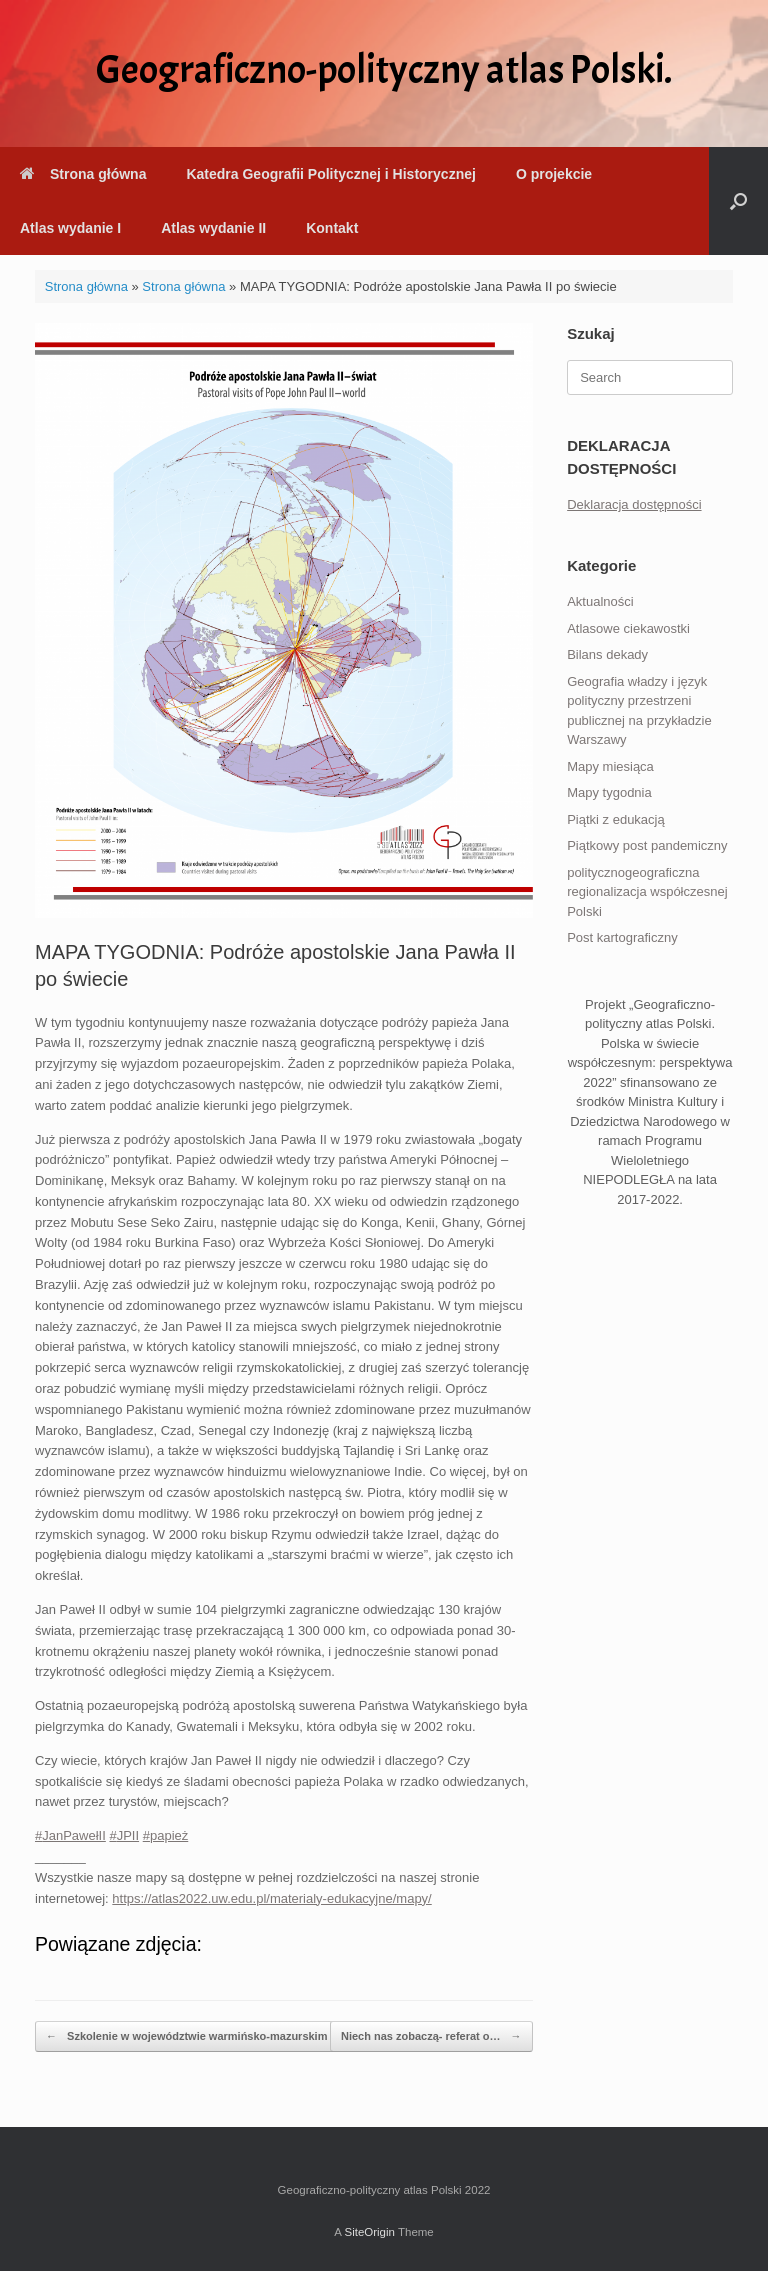 The image size is (768, 2271). What do you see at coordinates (213, 228) in the screenshot?
I see `Atlas wydanie II` at bounding box center [213, 228].